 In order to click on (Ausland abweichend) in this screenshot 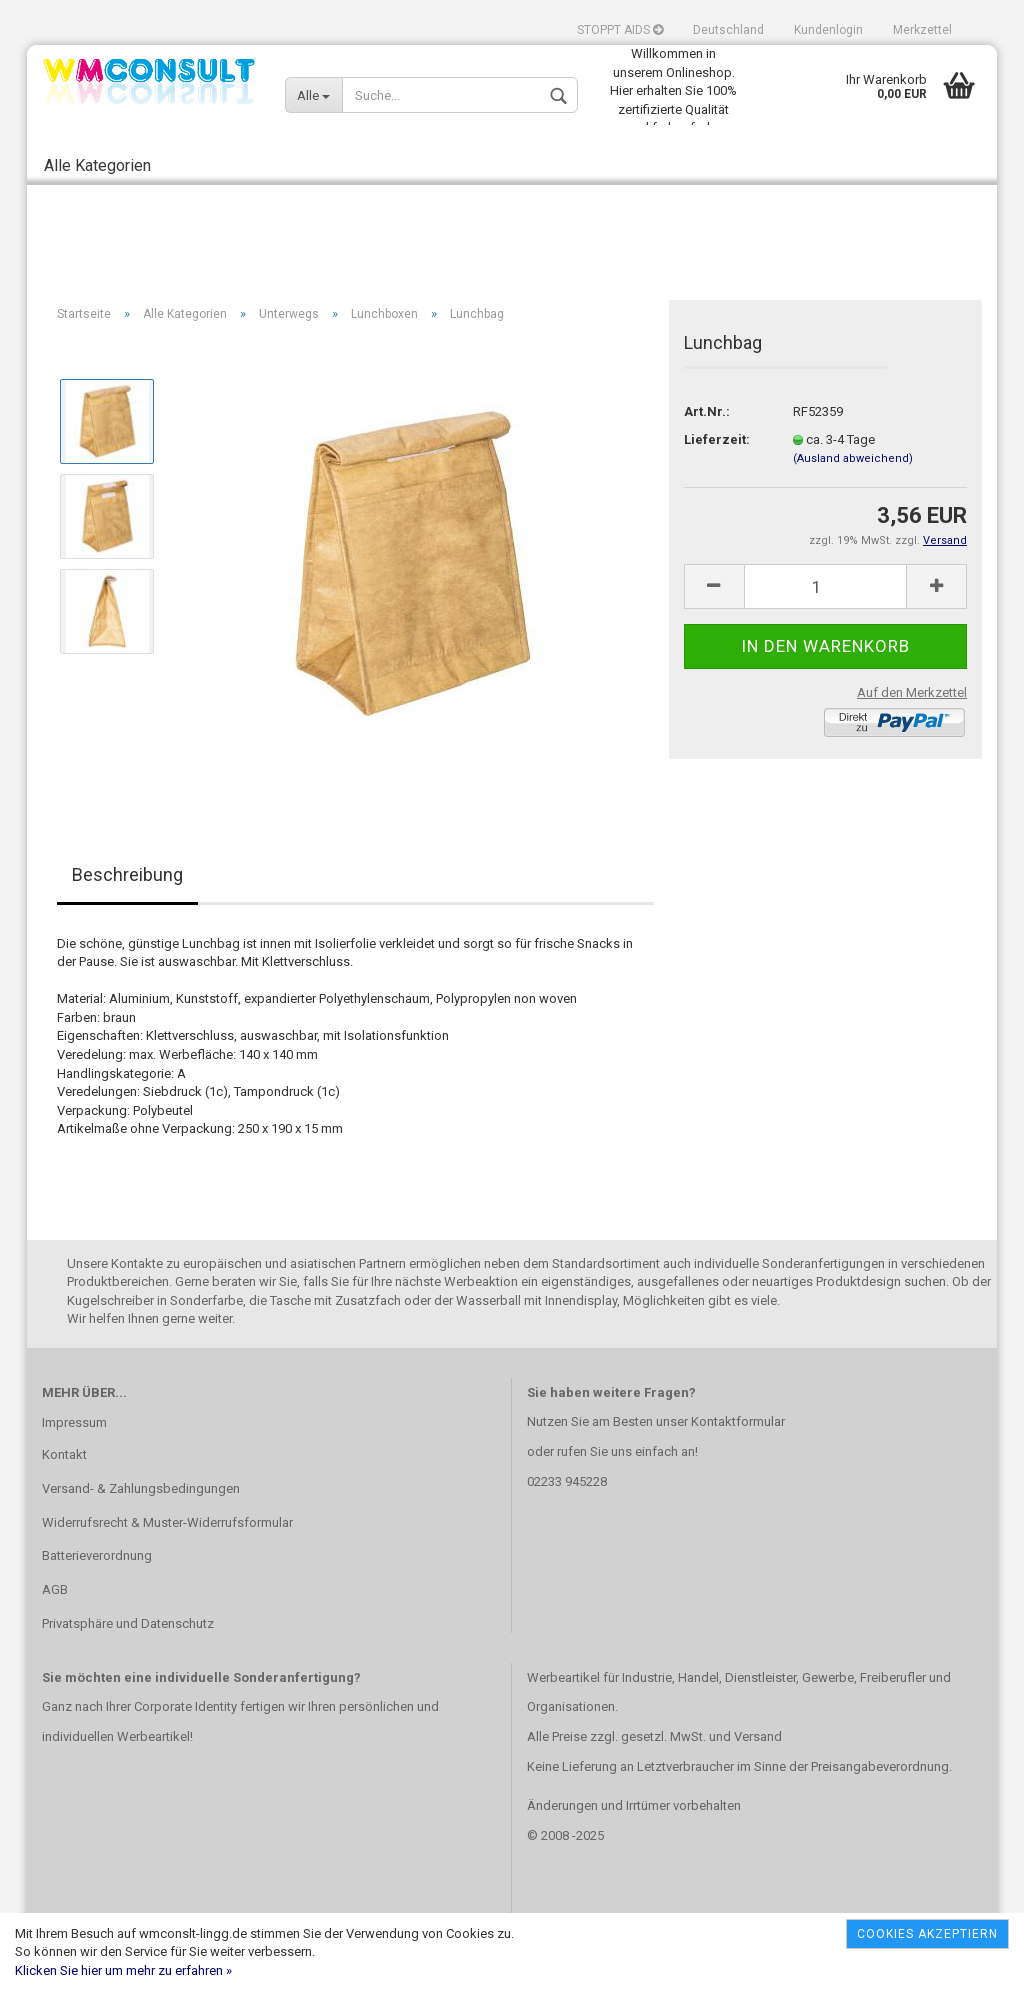, I will do `click(853, 458)`.